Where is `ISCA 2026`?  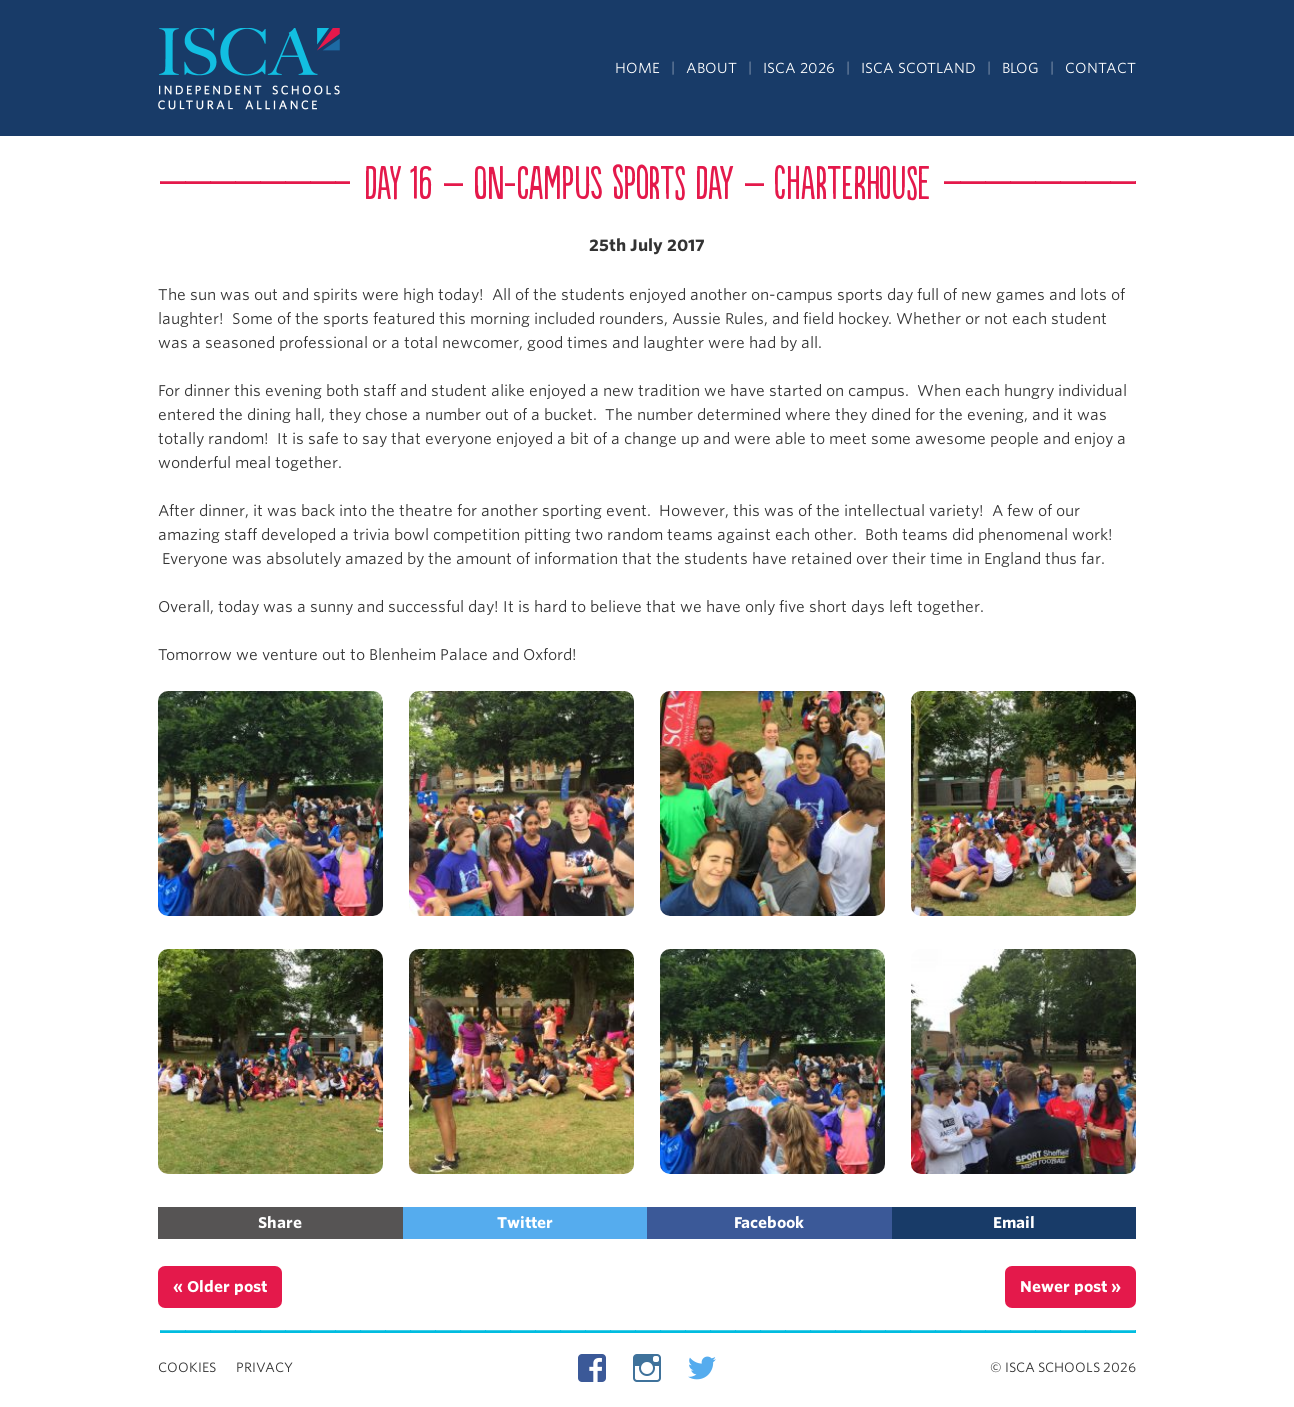
ISCA 2026 is located at coordinates (799, 68).